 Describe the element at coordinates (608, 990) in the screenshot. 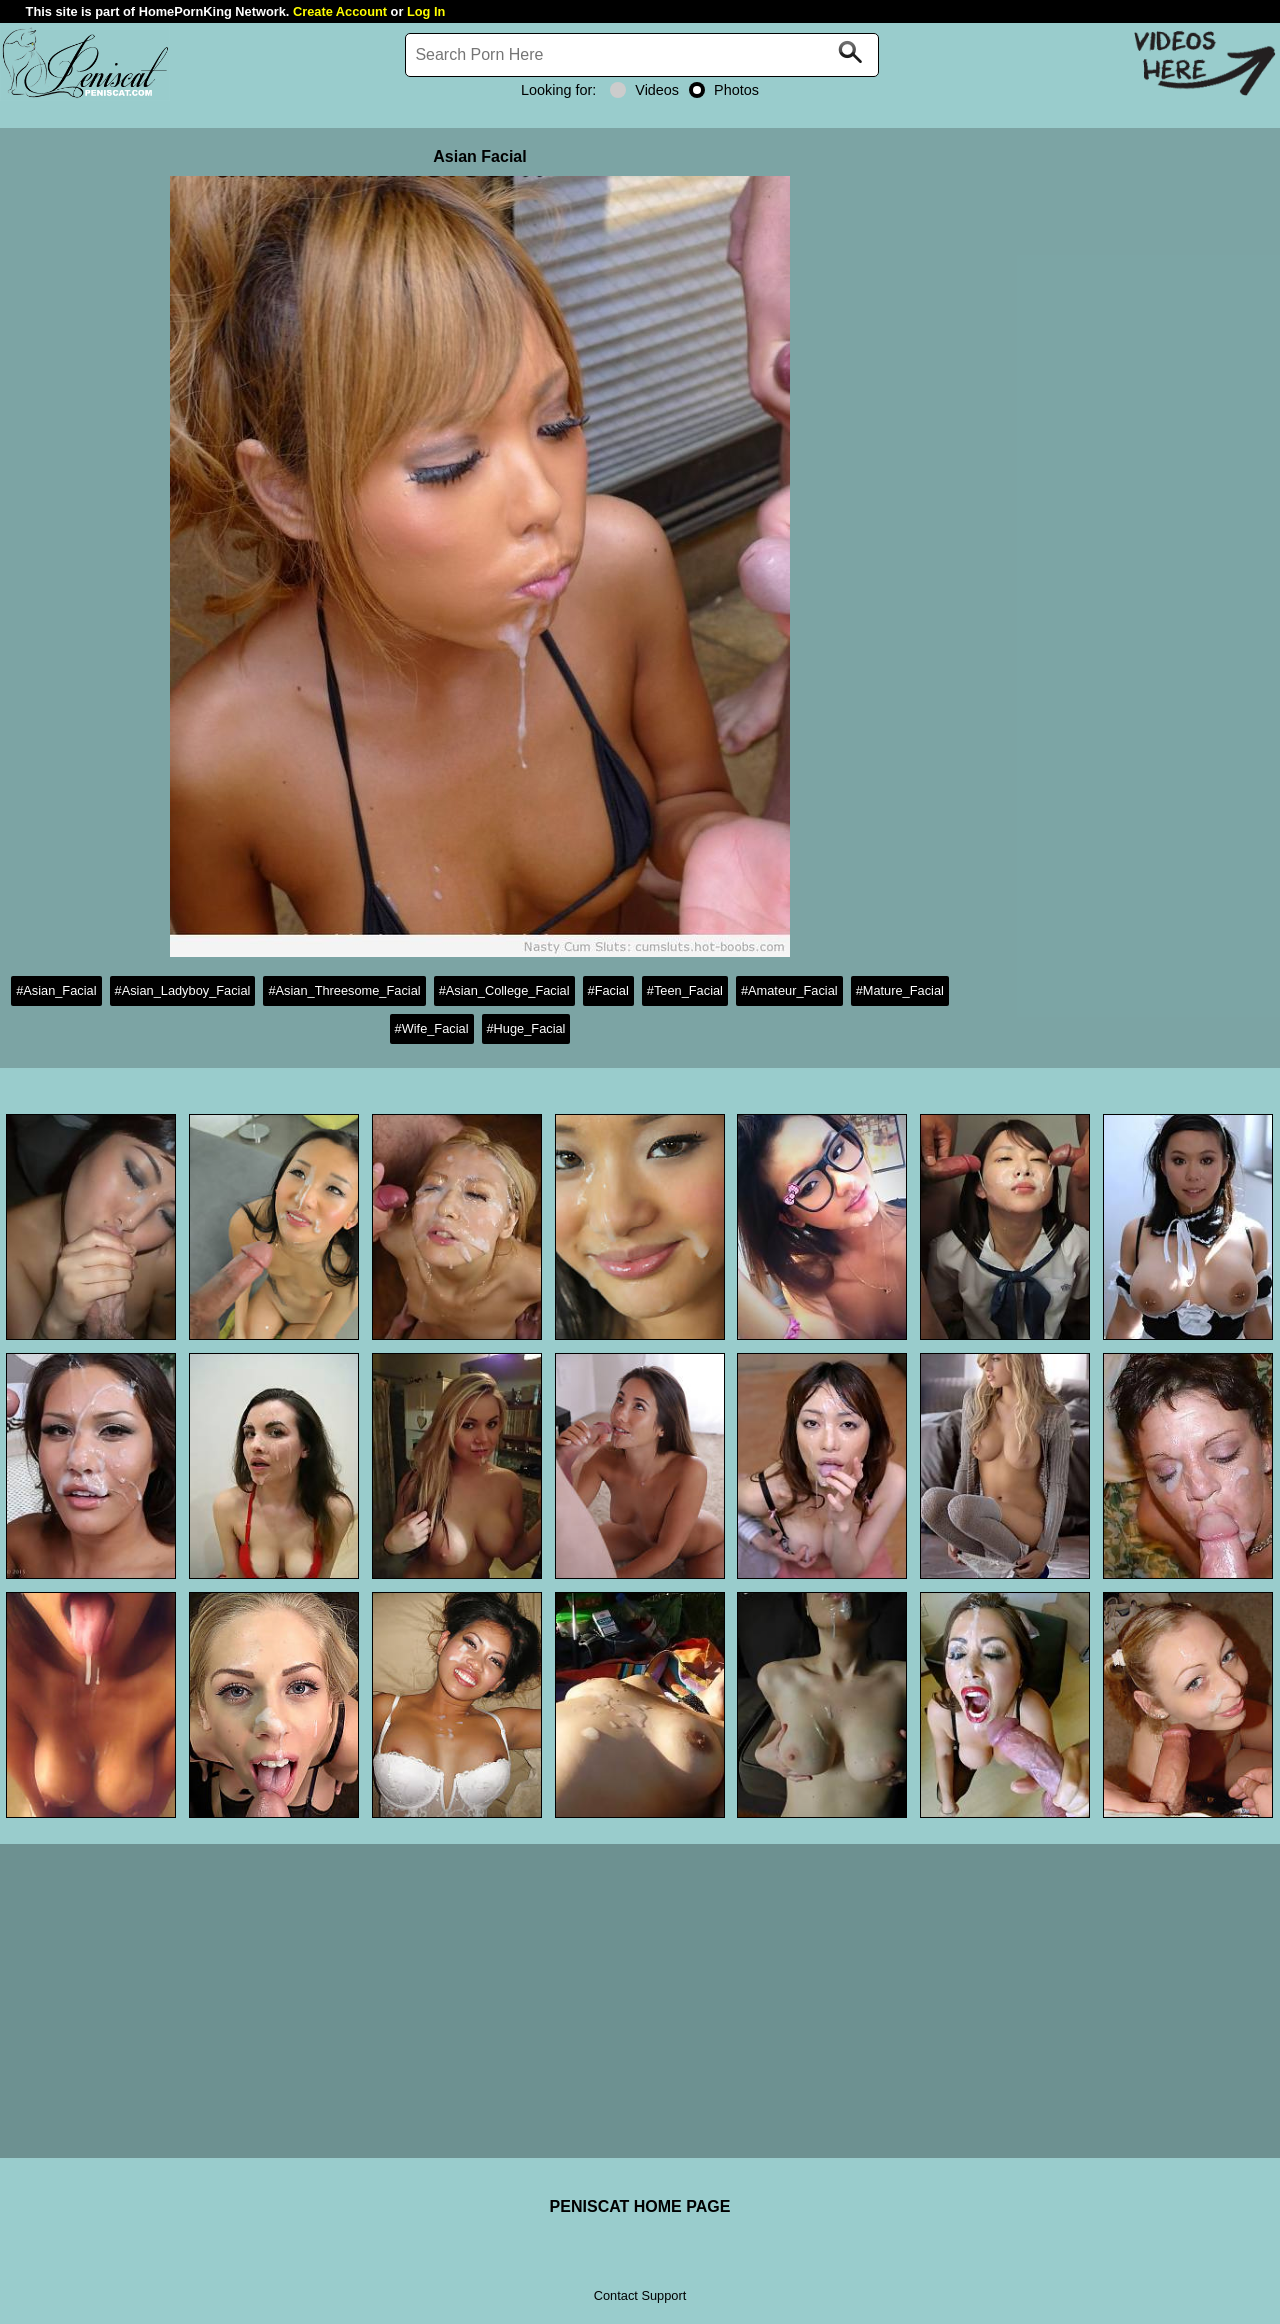

I see `#Facial` at that location.